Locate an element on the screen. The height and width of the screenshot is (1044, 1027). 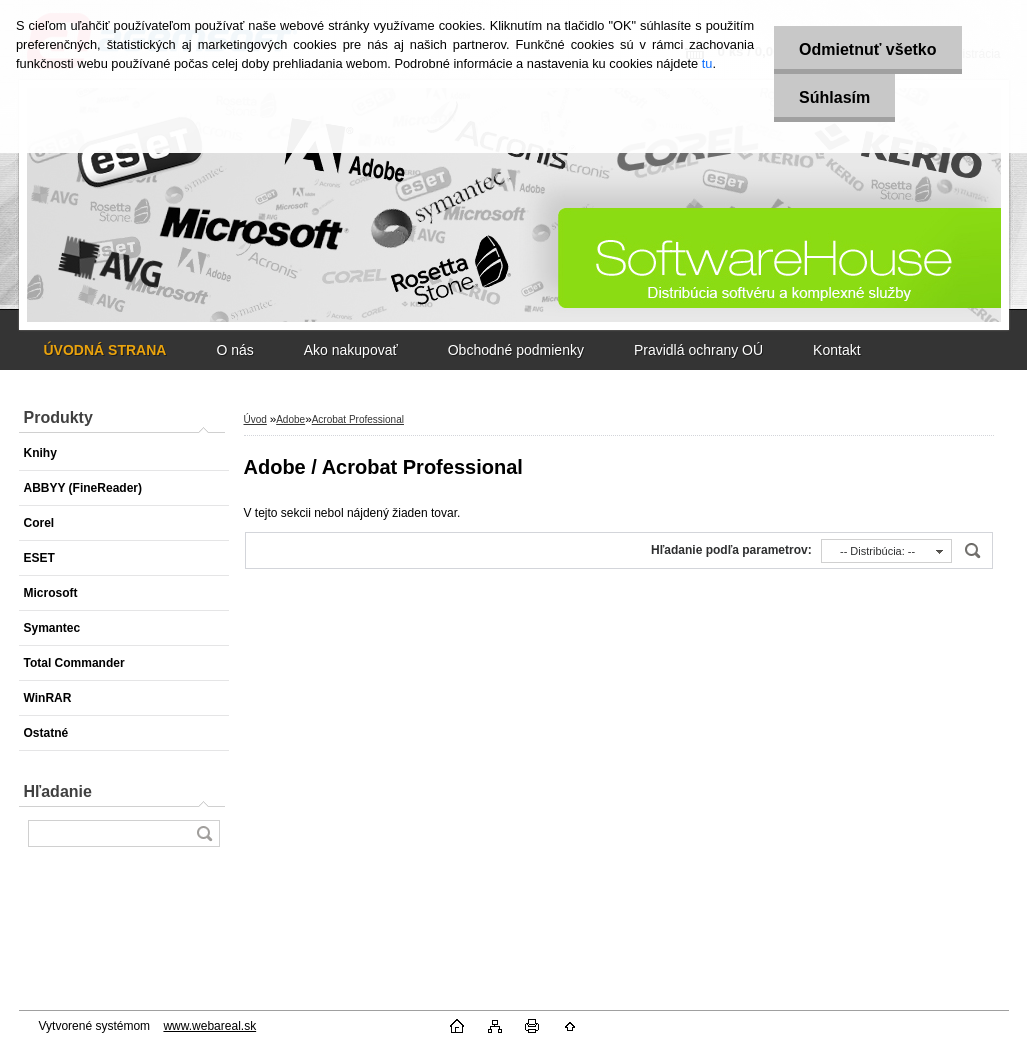
www.webareal.sk is located at coordinates (209, 1026).